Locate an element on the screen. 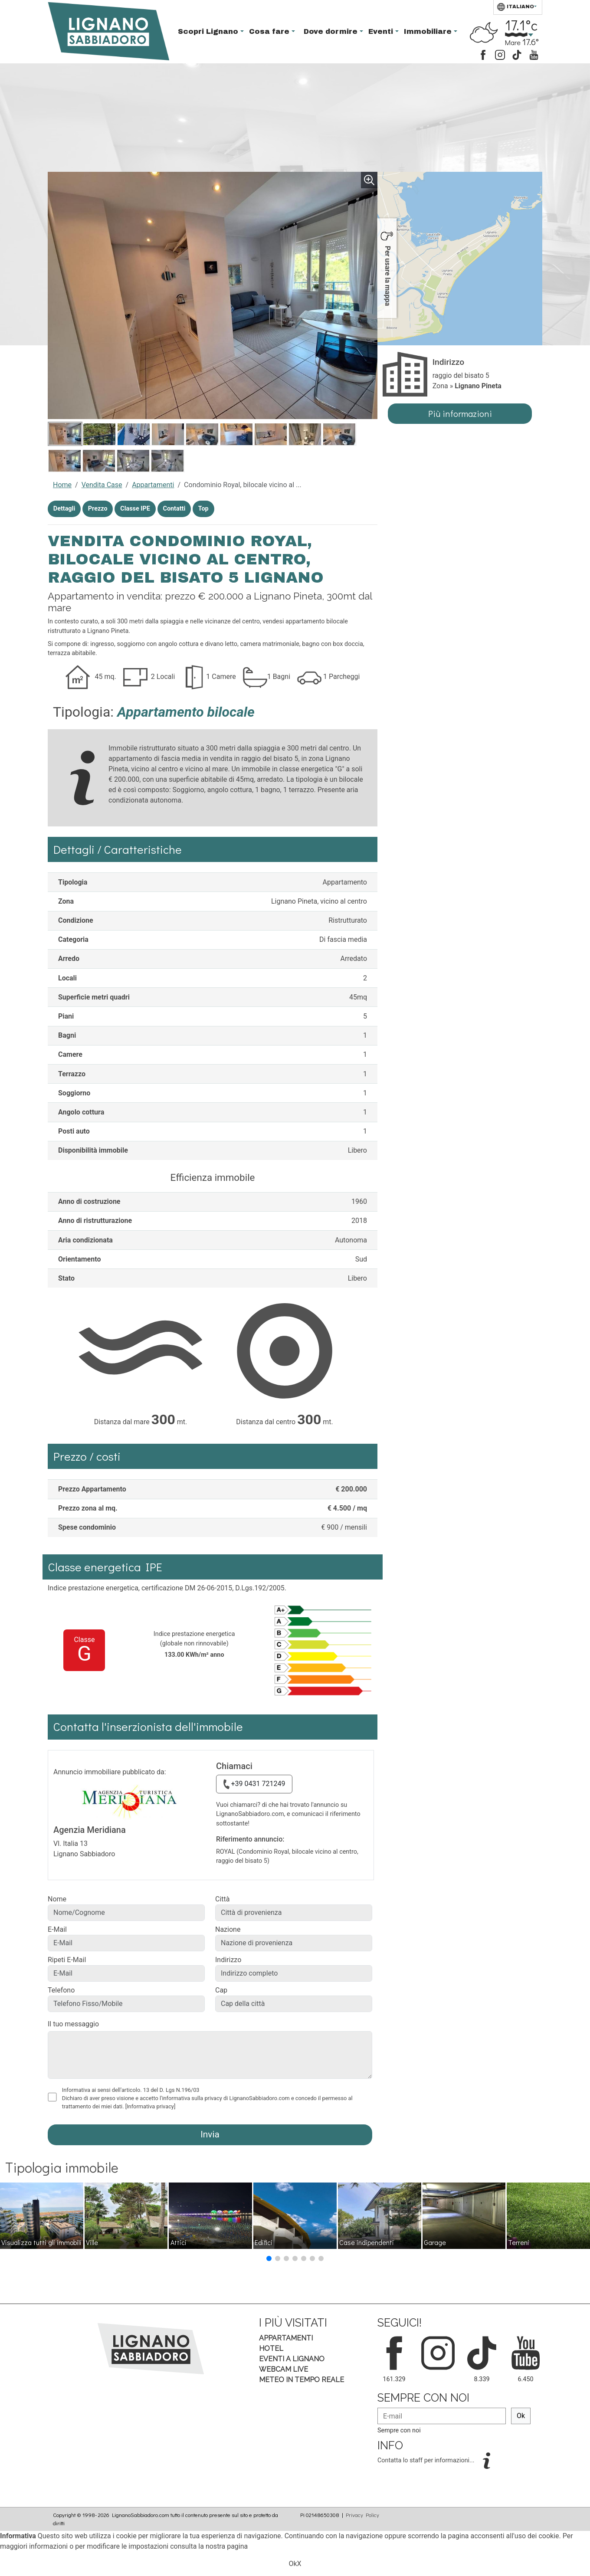 This screenshot has width=590, height=2576. Ville is located at coordinates (92, 2242).